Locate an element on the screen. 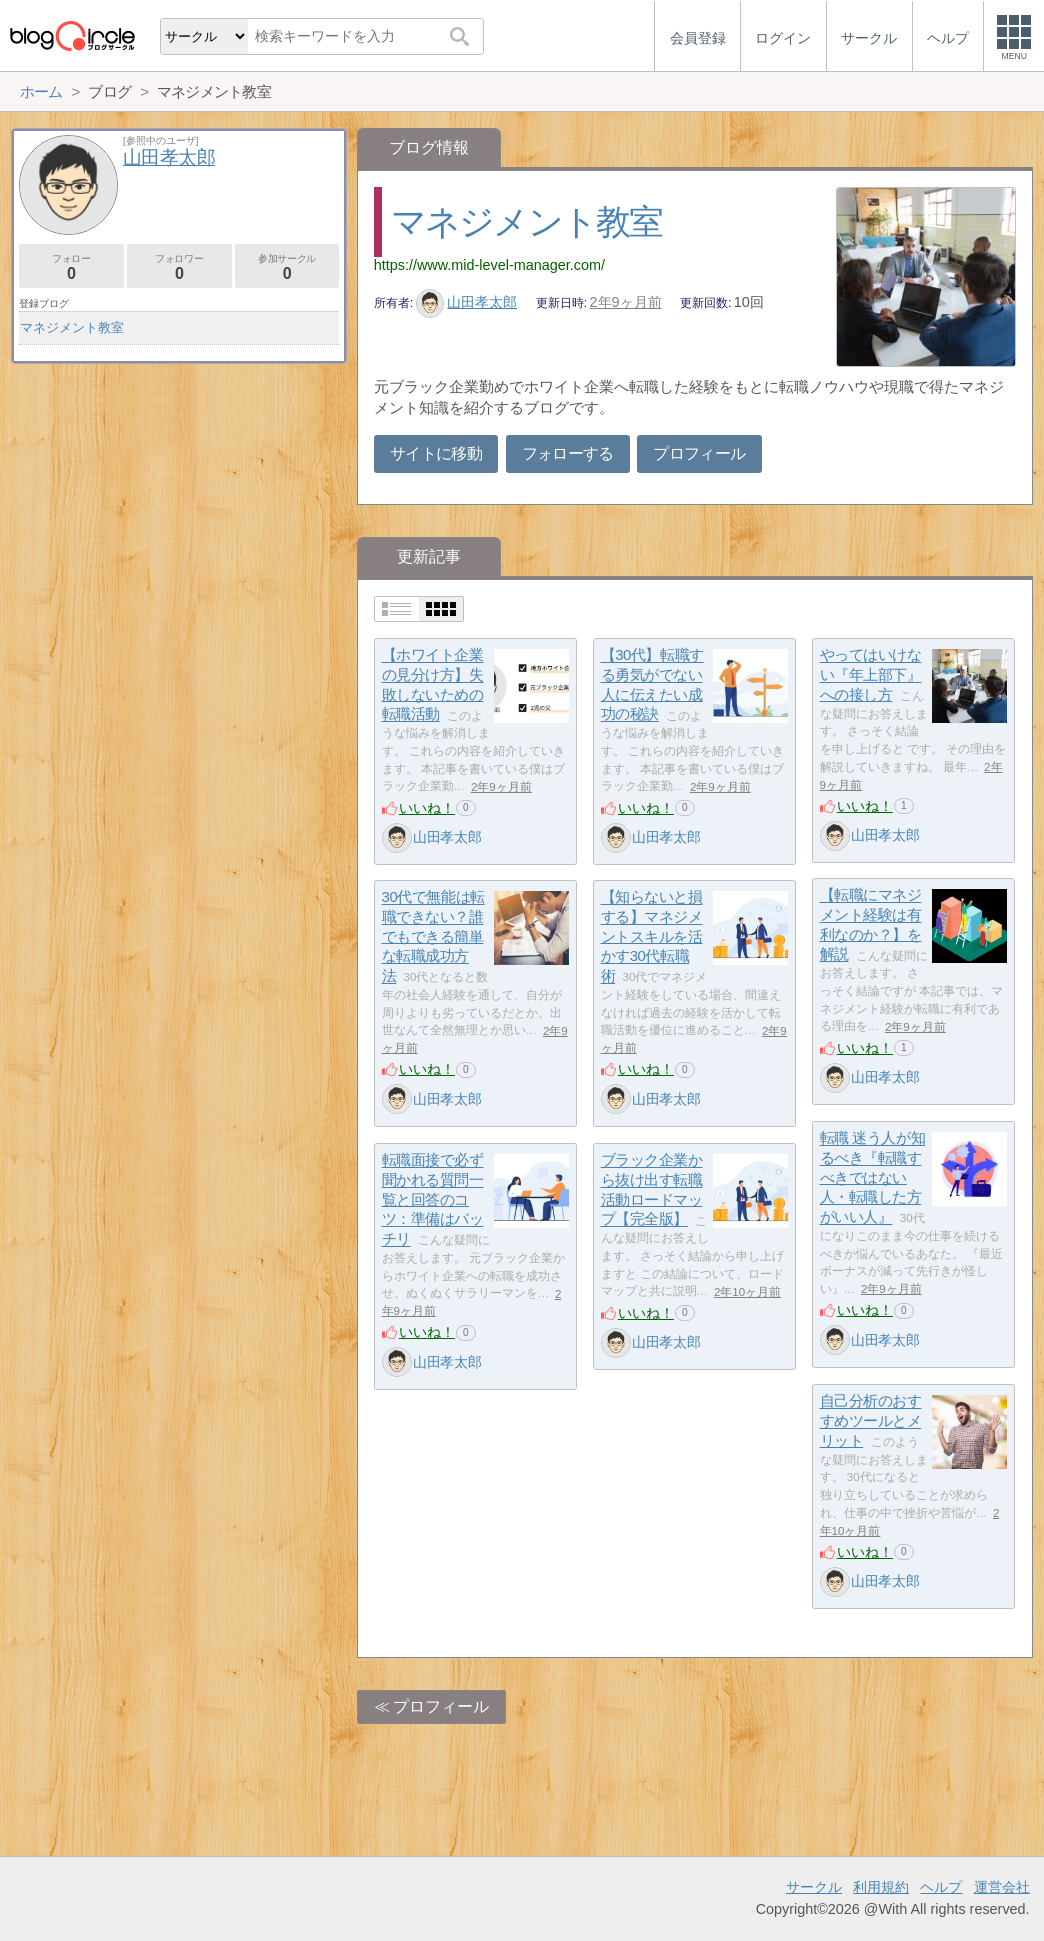 The height and width of the screenshot is (1941, 1044). 転職 迷う人が知るべき『転職すべきではない人・転職した方がいい人』 is located at coordinates (873, 1178).